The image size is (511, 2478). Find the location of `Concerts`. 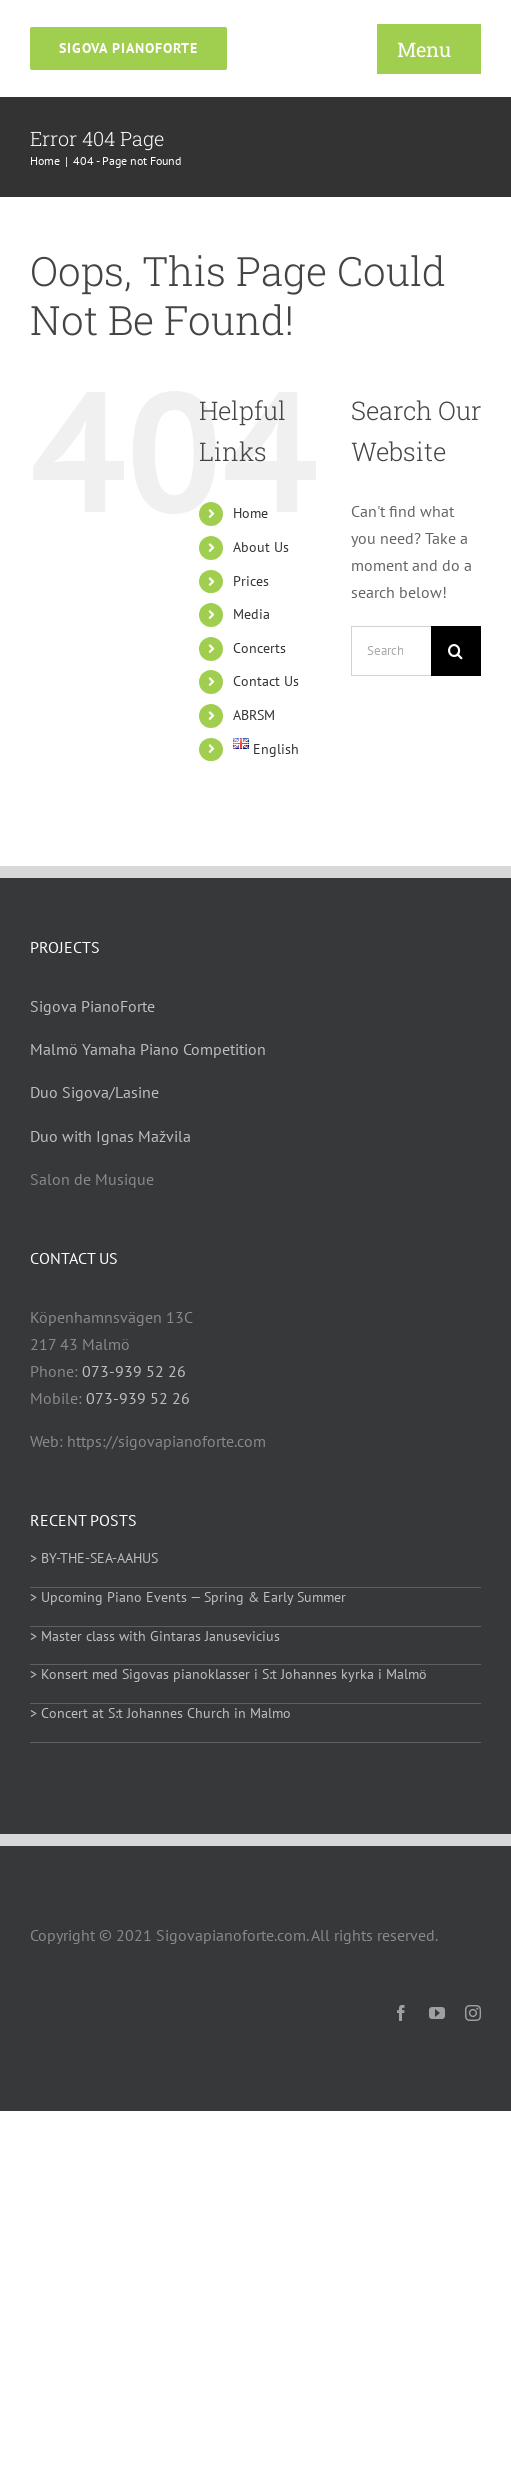

Concerts is located at coordinates (259, 648).